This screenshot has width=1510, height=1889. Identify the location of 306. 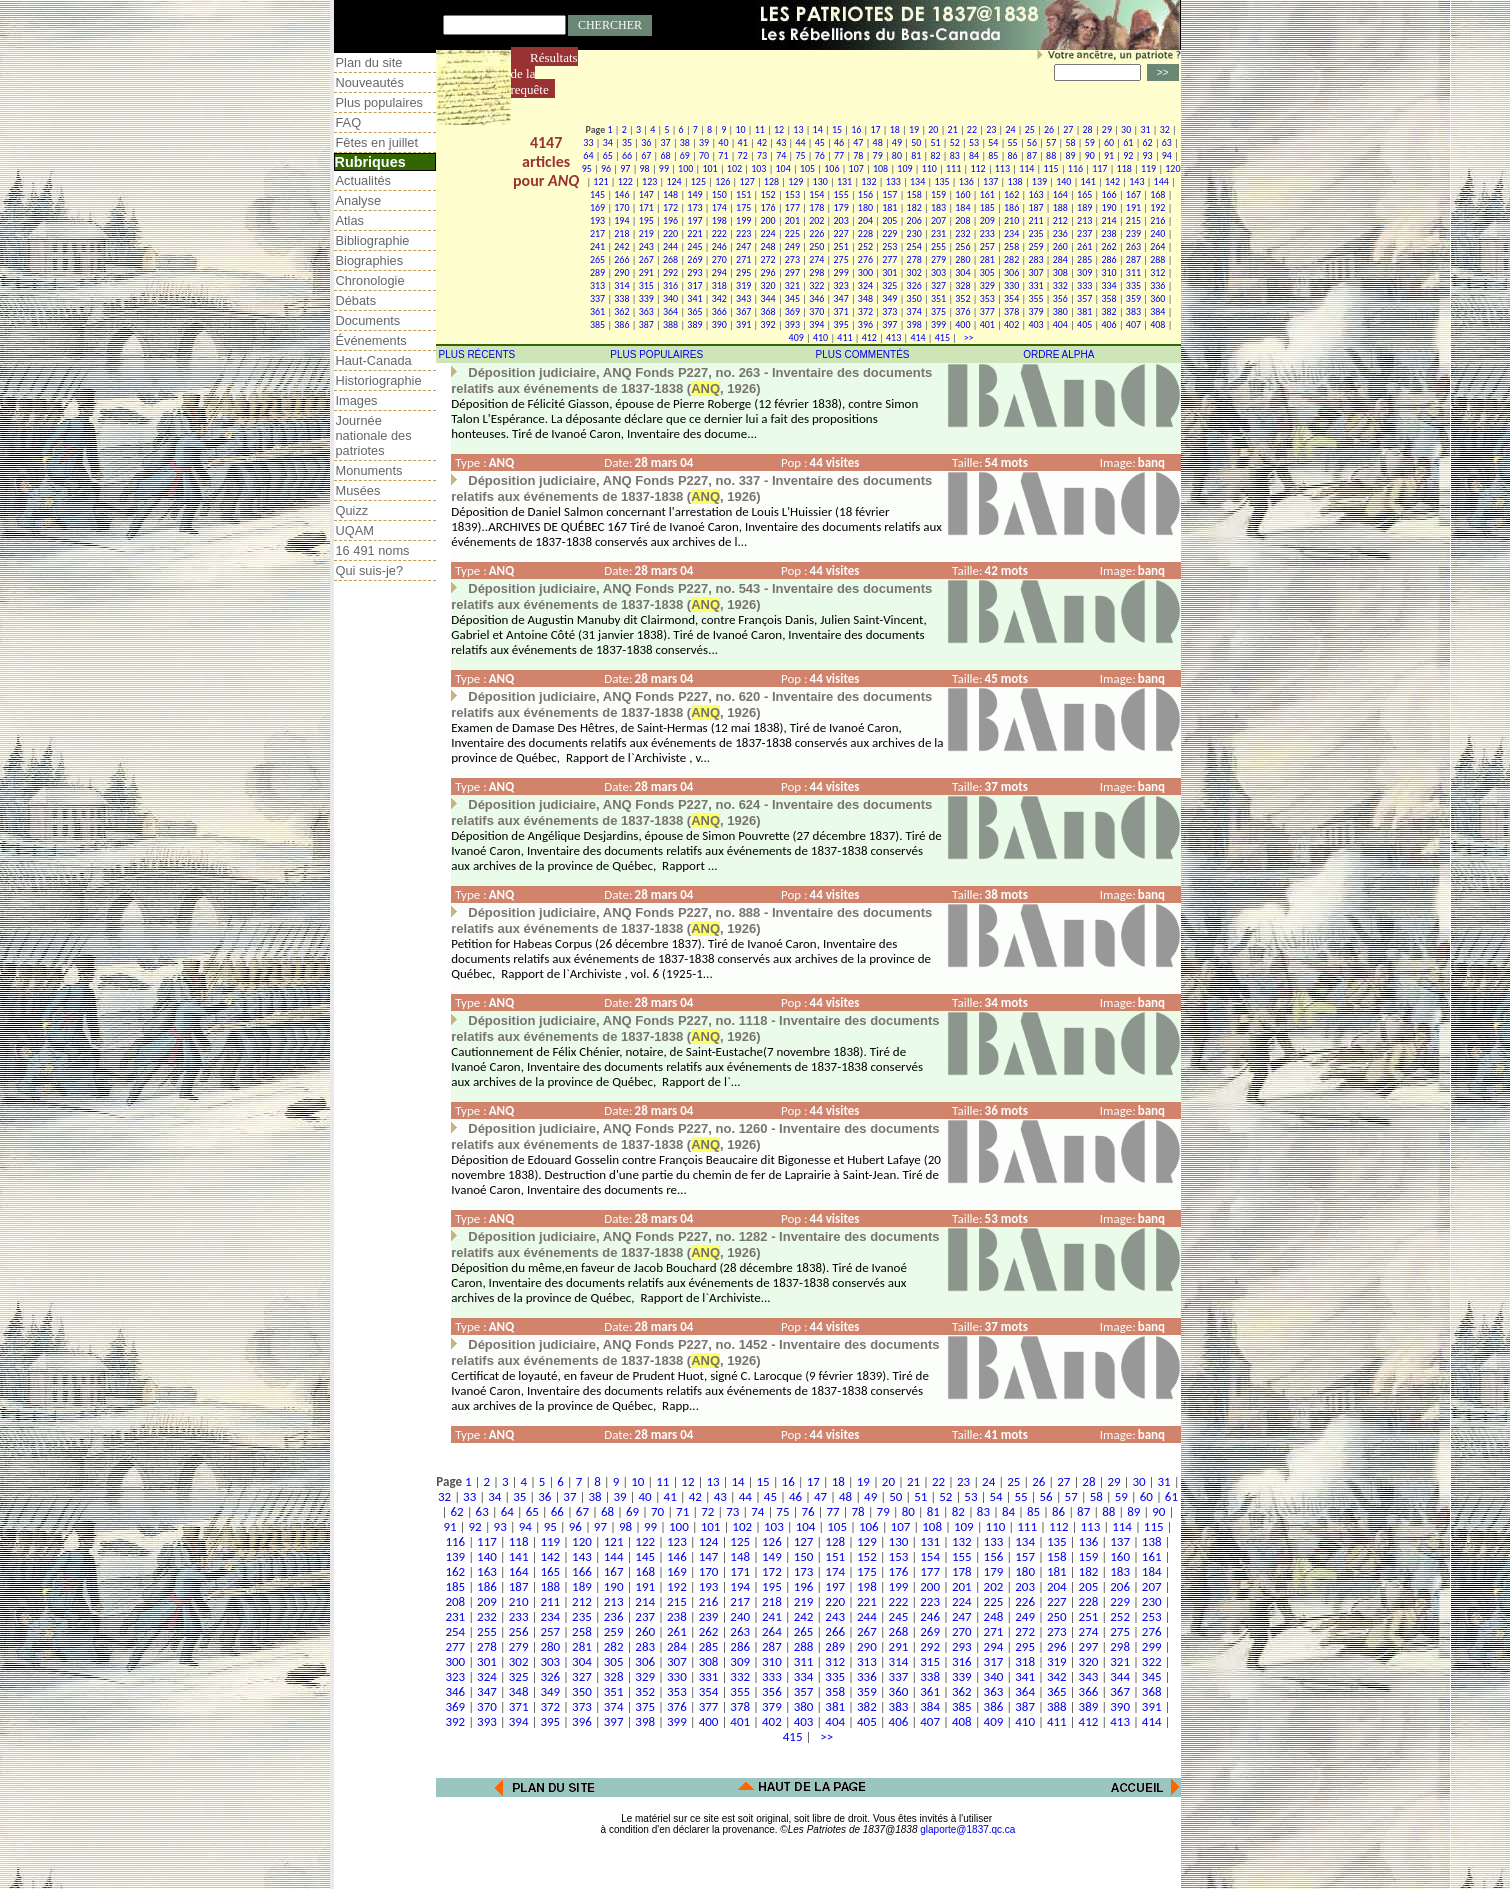
(1011, 272).